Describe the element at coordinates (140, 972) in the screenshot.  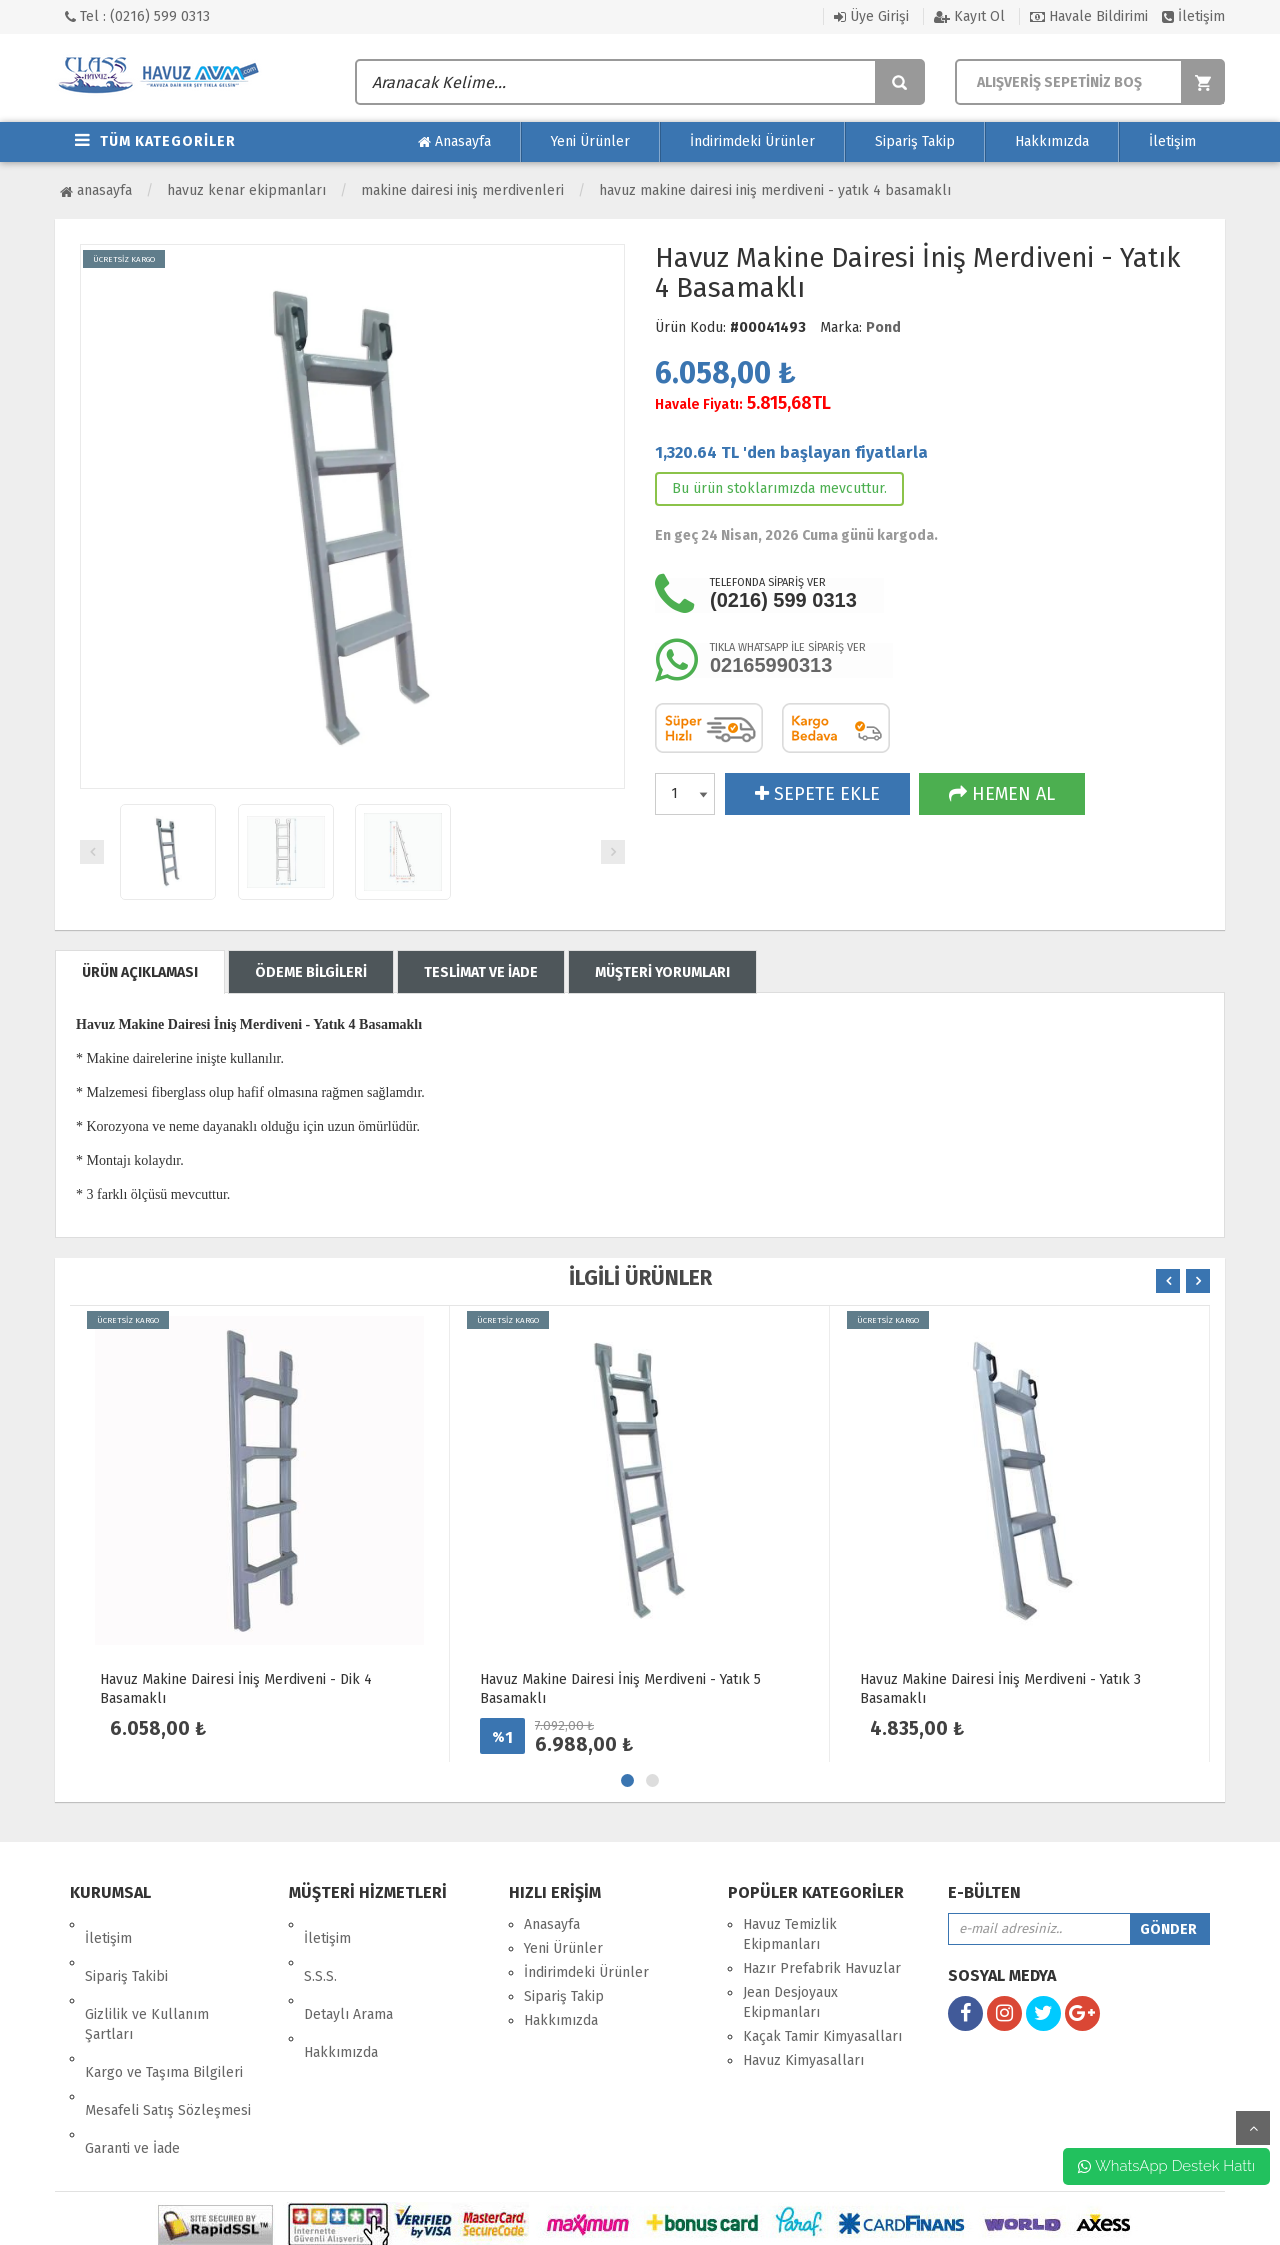
I see `ÜRÜN AÇIKLAMASI` at that location.